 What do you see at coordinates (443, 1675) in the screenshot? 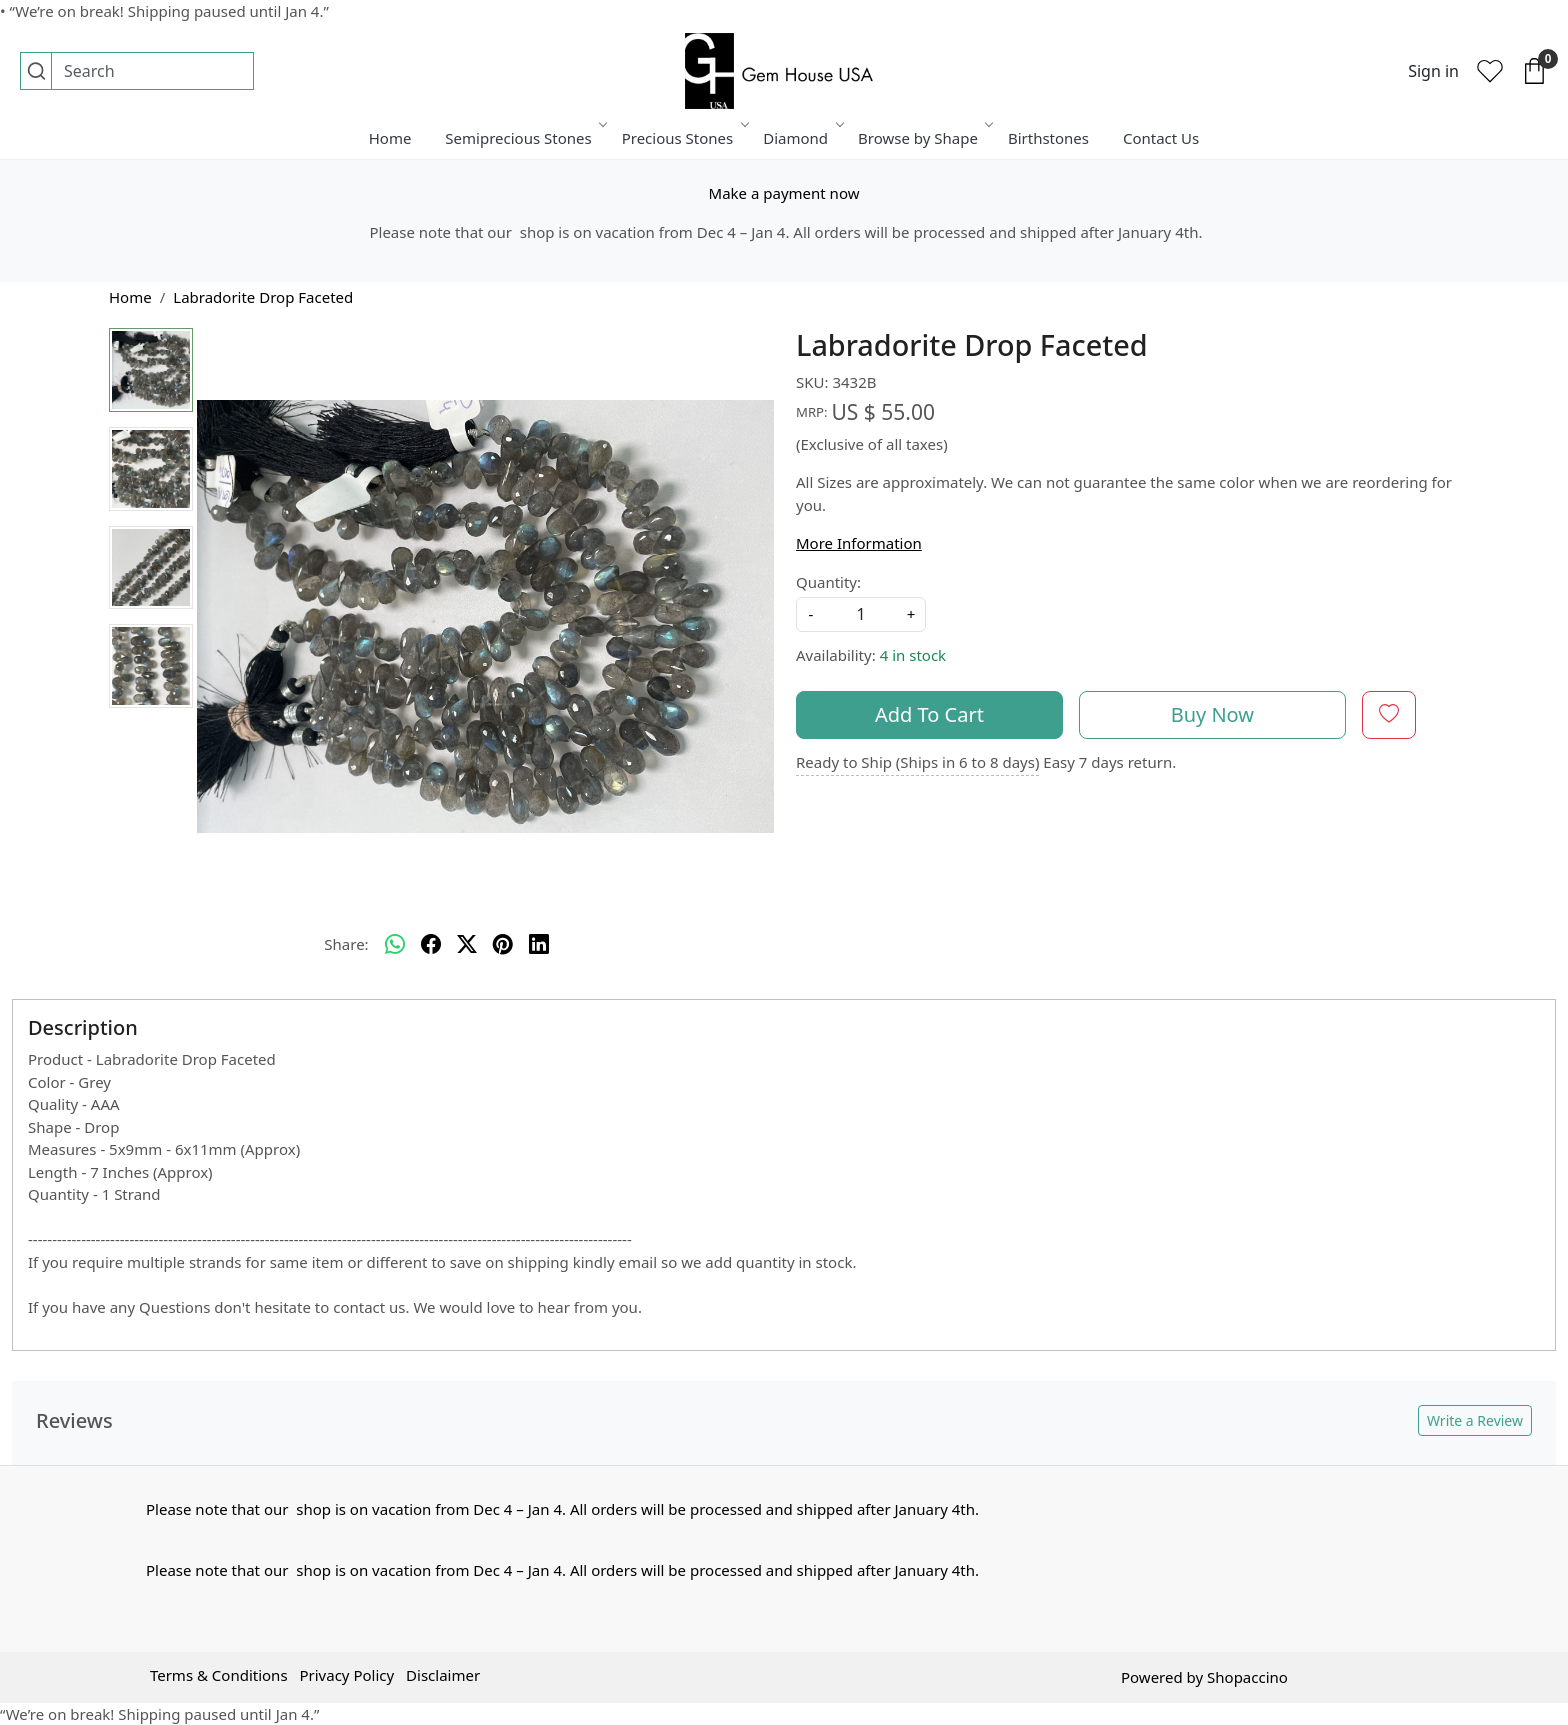
I see `Disclaimer` at bounding box center [443, 1675].